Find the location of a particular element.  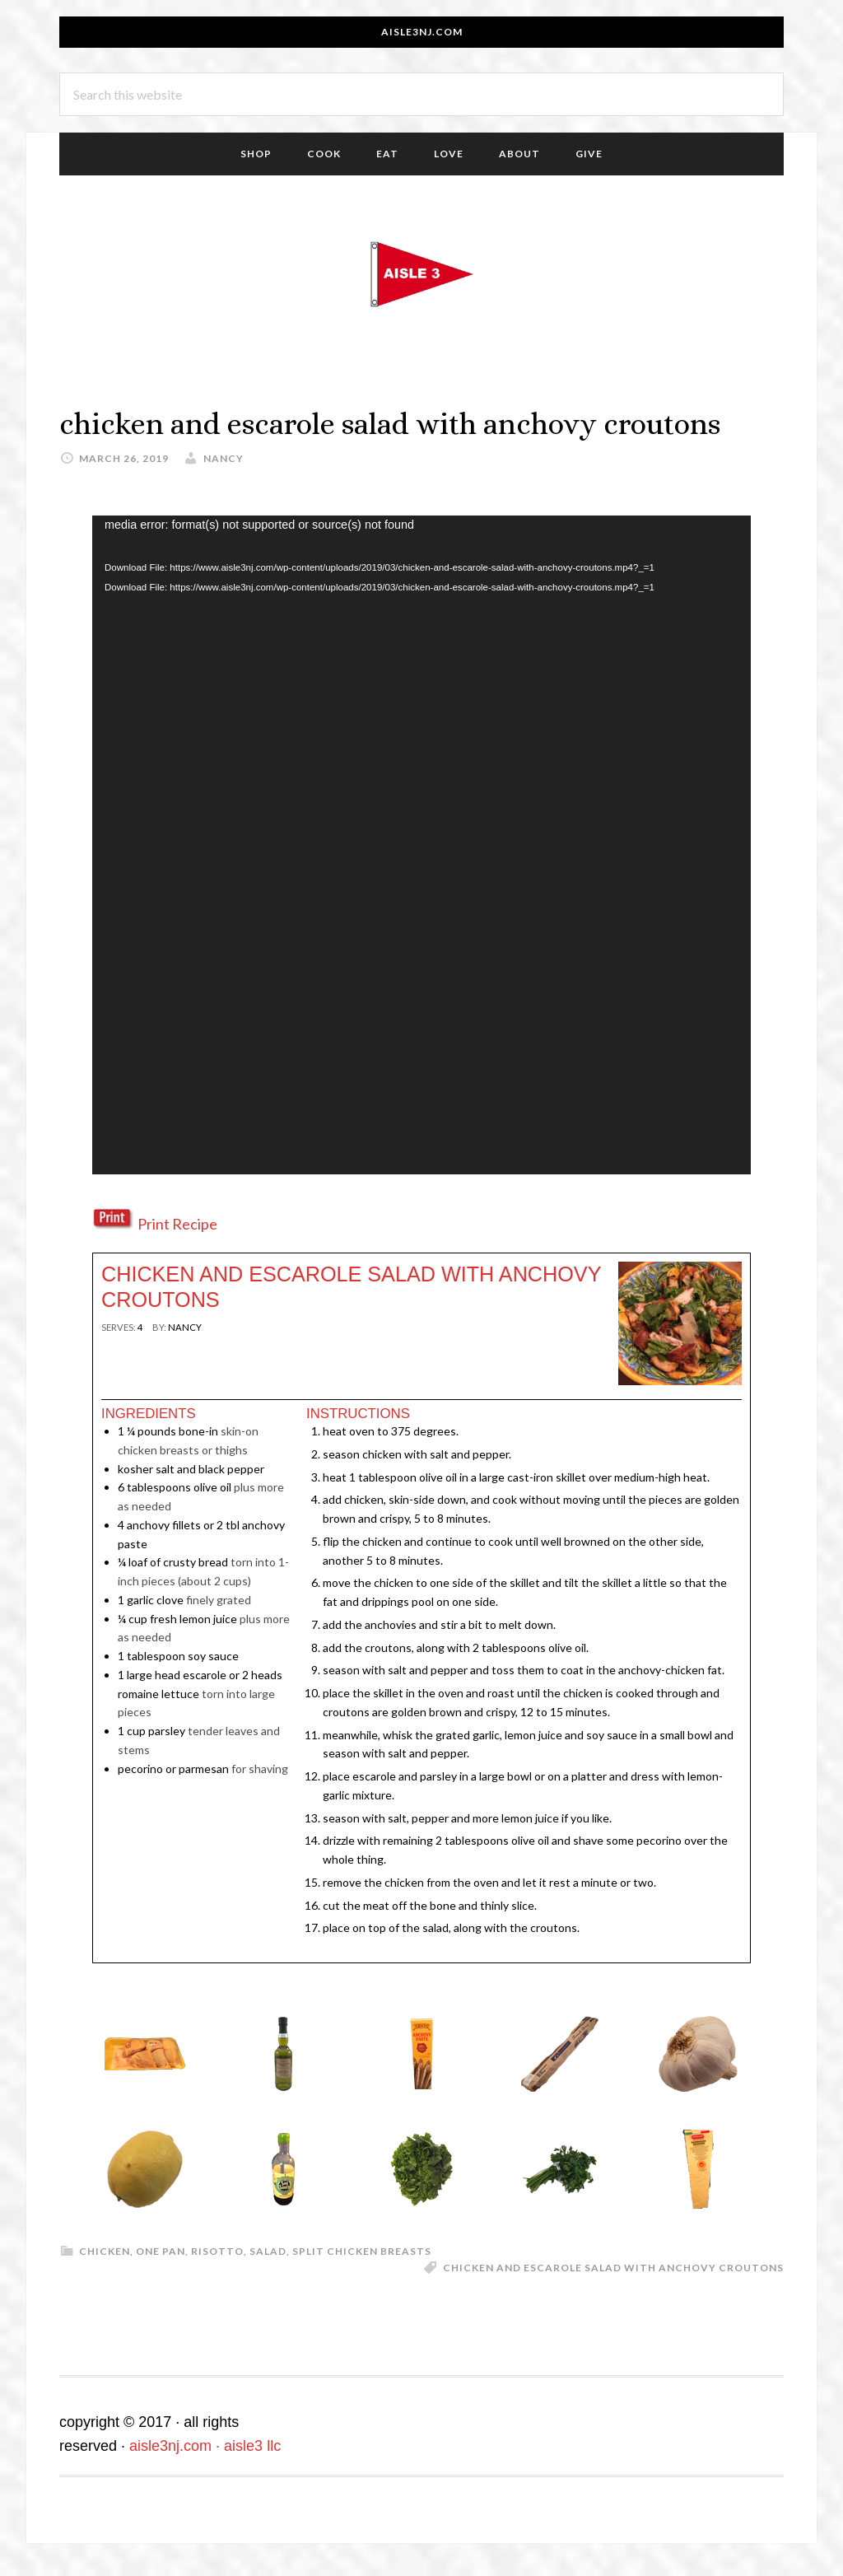

risotto is located at coordinates (217, 2251).